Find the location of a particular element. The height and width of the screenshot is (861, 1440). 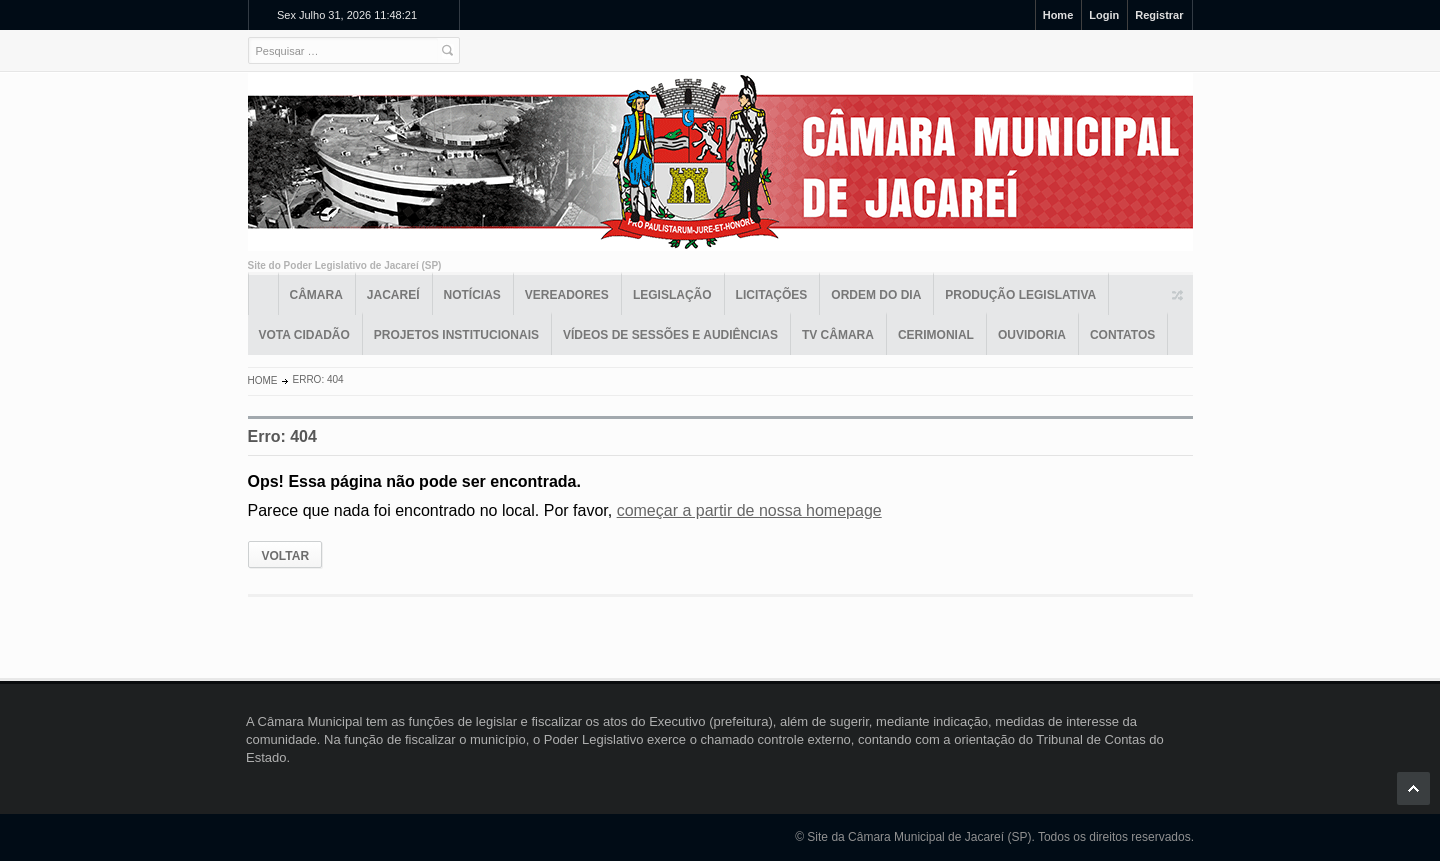

Projetos Institucionais is located at coordinates (456, 335).